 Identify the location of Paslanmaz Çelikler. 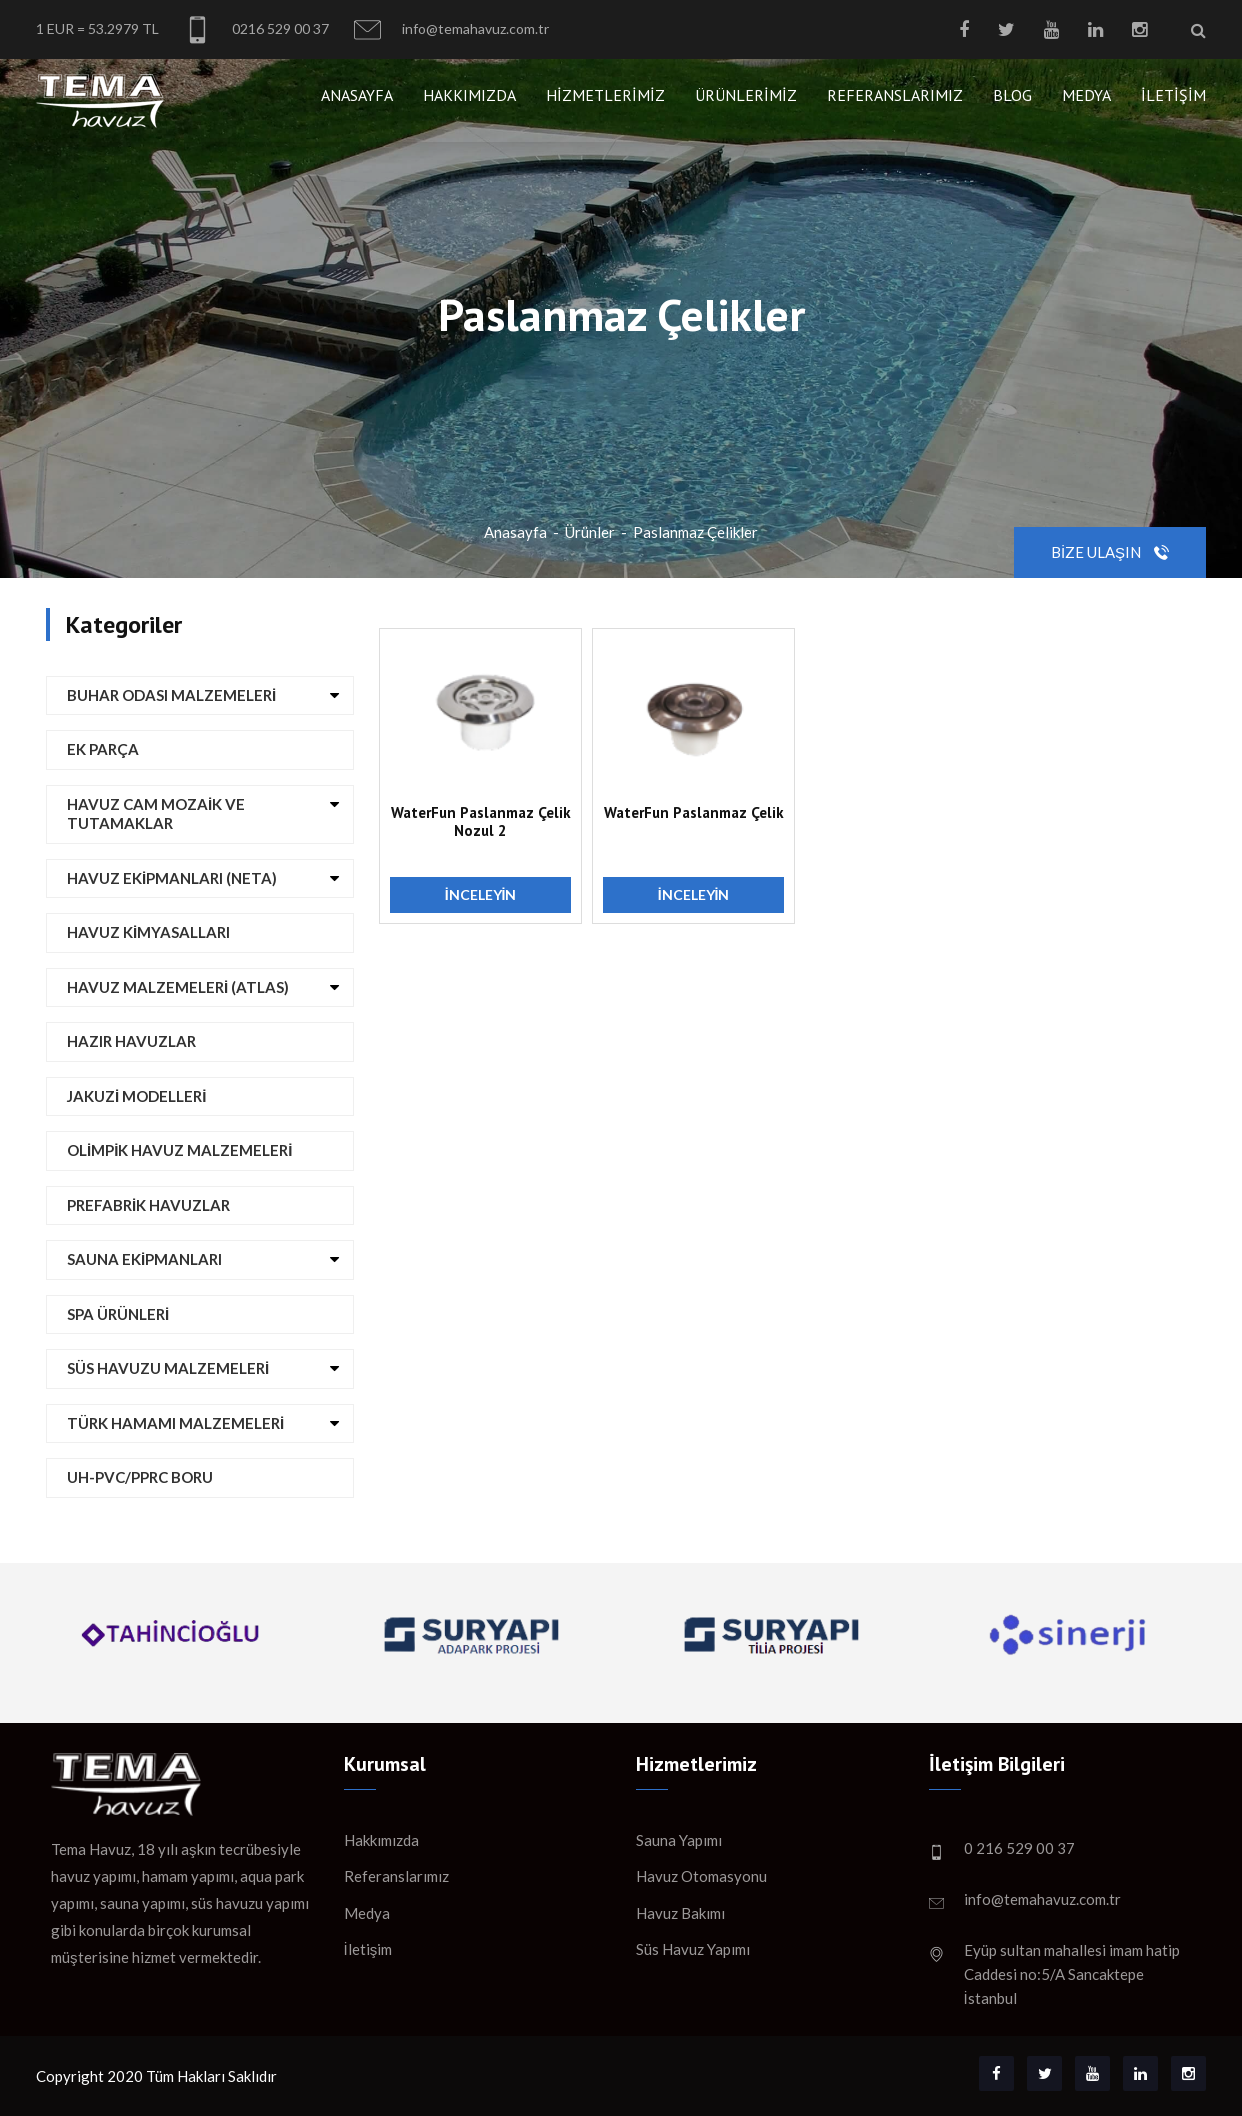
(695, 532).